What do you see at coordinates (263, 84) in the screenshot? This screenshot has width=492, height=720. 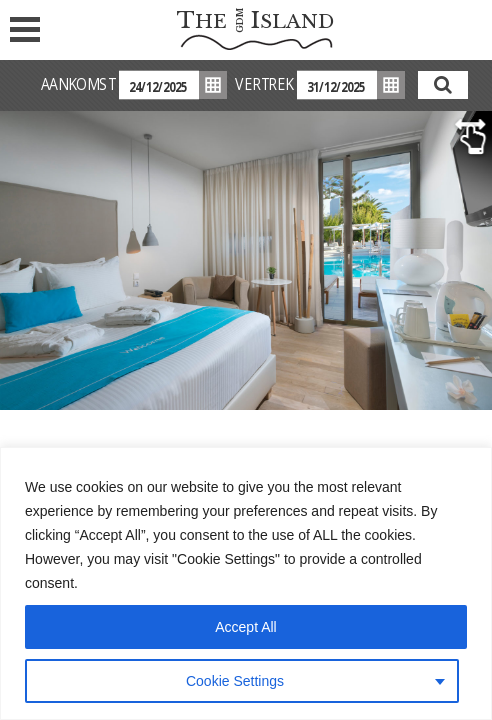 I see `VERTREK` at bounding box center [263, 84].